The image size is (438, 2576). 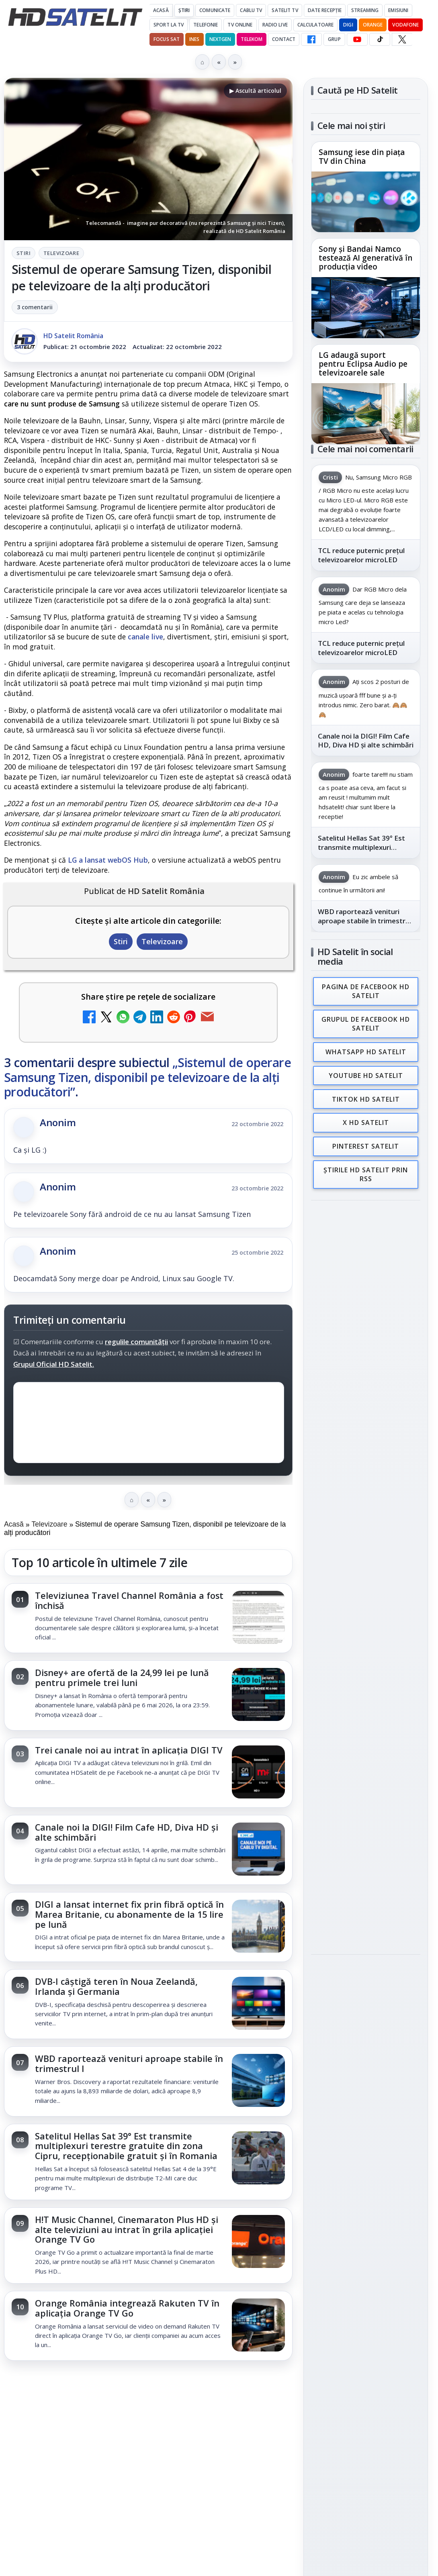 What do you see at coordinates (184, 10) in the screenshot?
I see `Știri` at bounding box center [184, 10].